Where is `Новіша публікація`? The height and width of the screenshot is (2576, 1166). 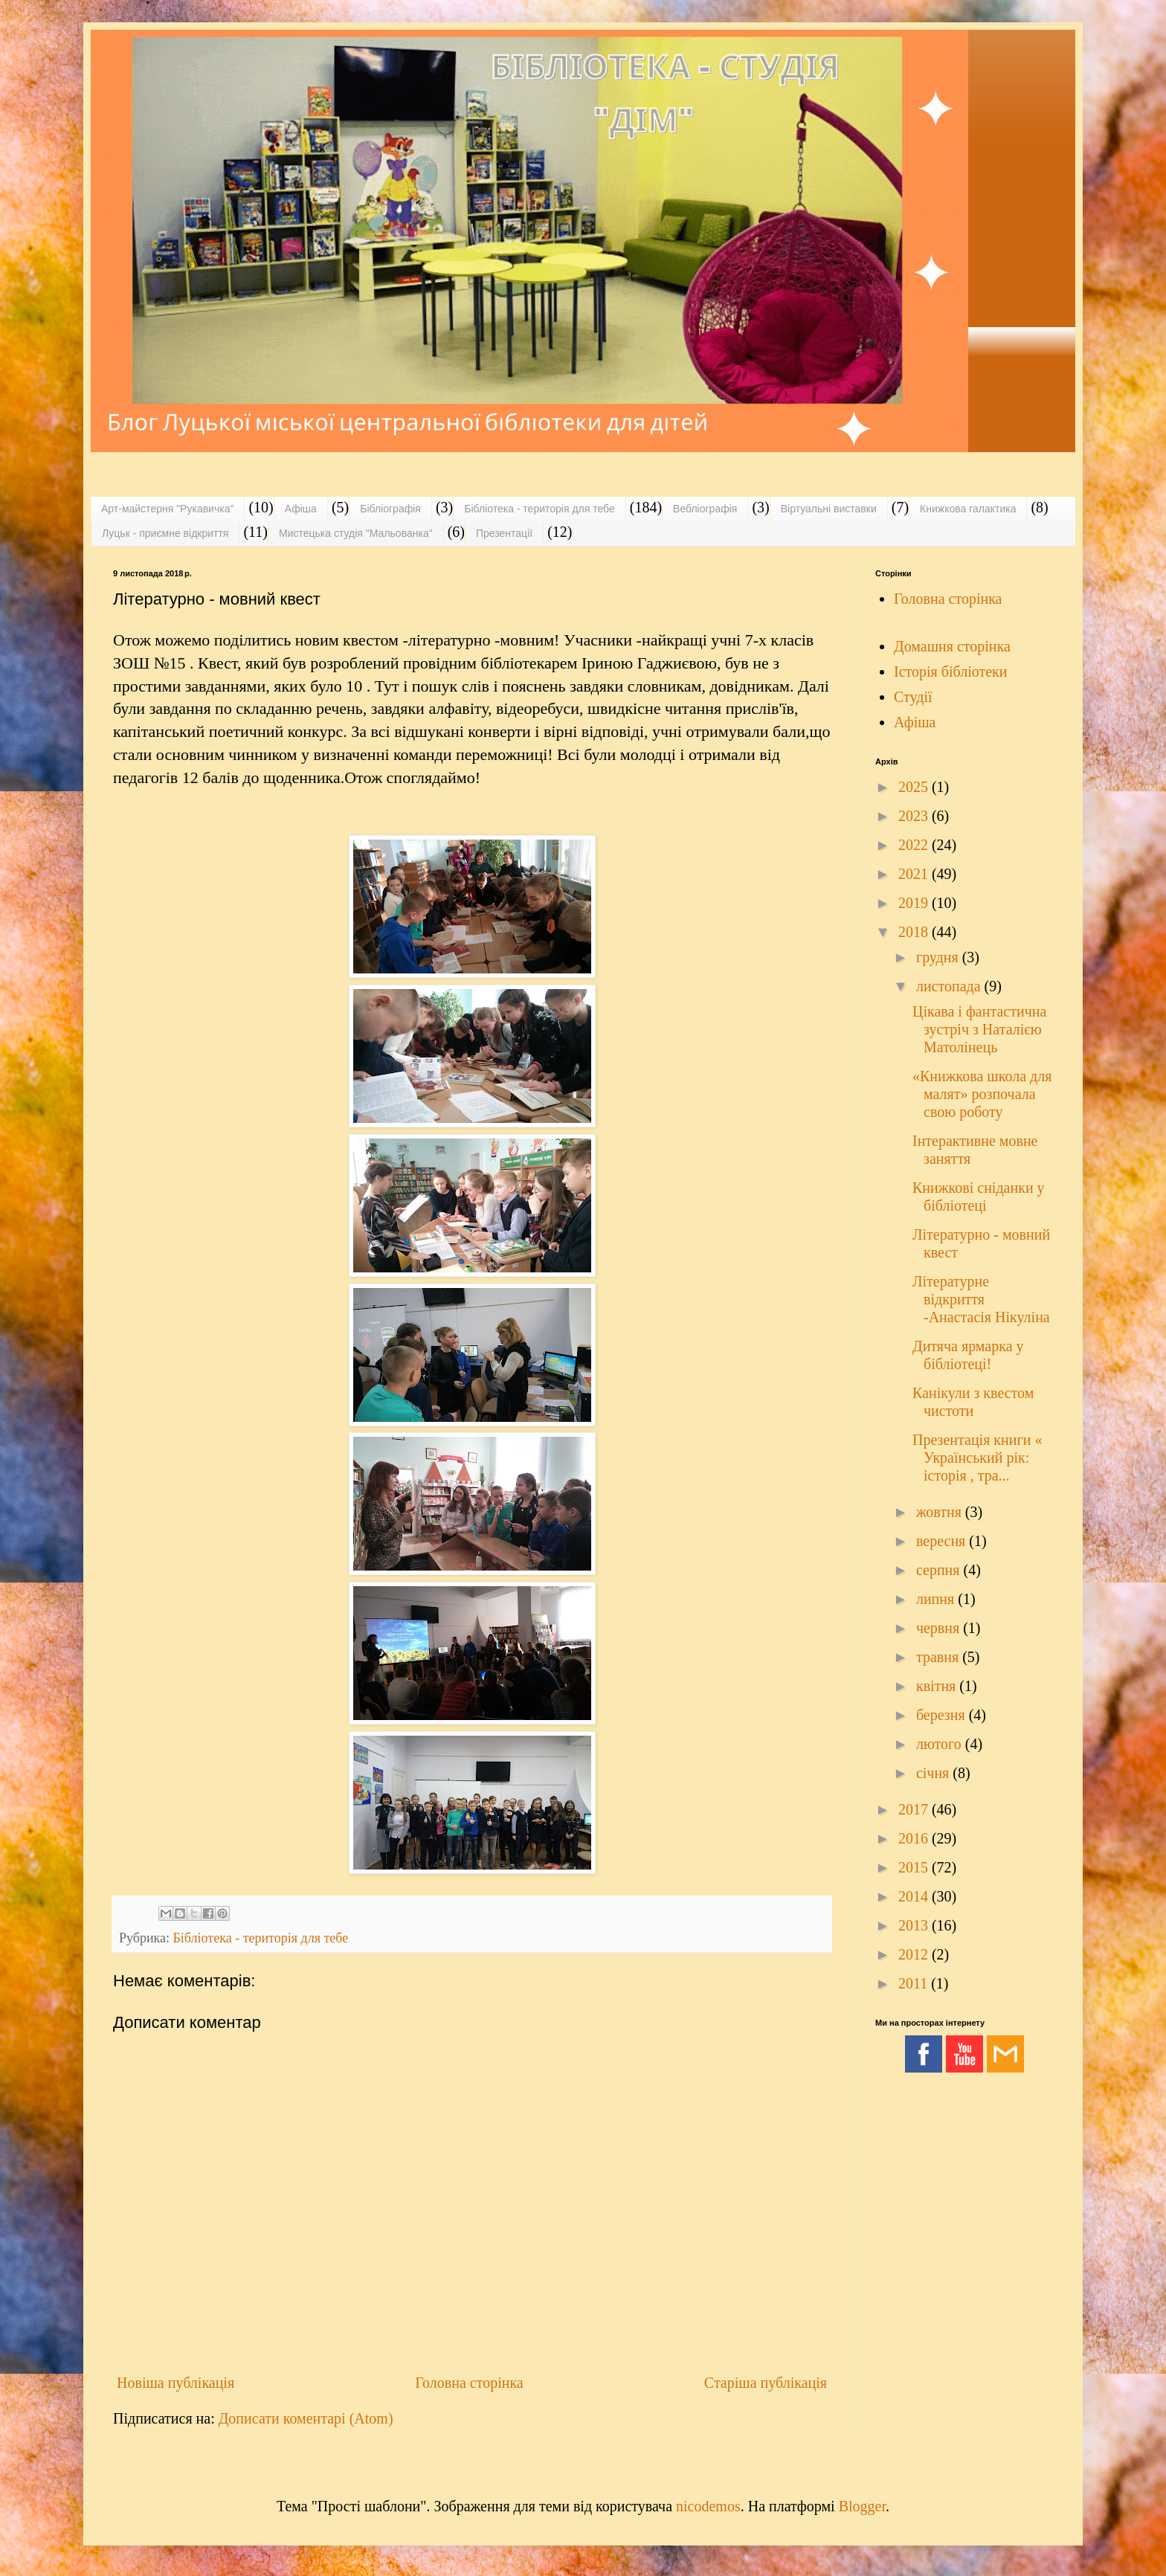 Новіша публікація is located at coordinates (175, 2382).